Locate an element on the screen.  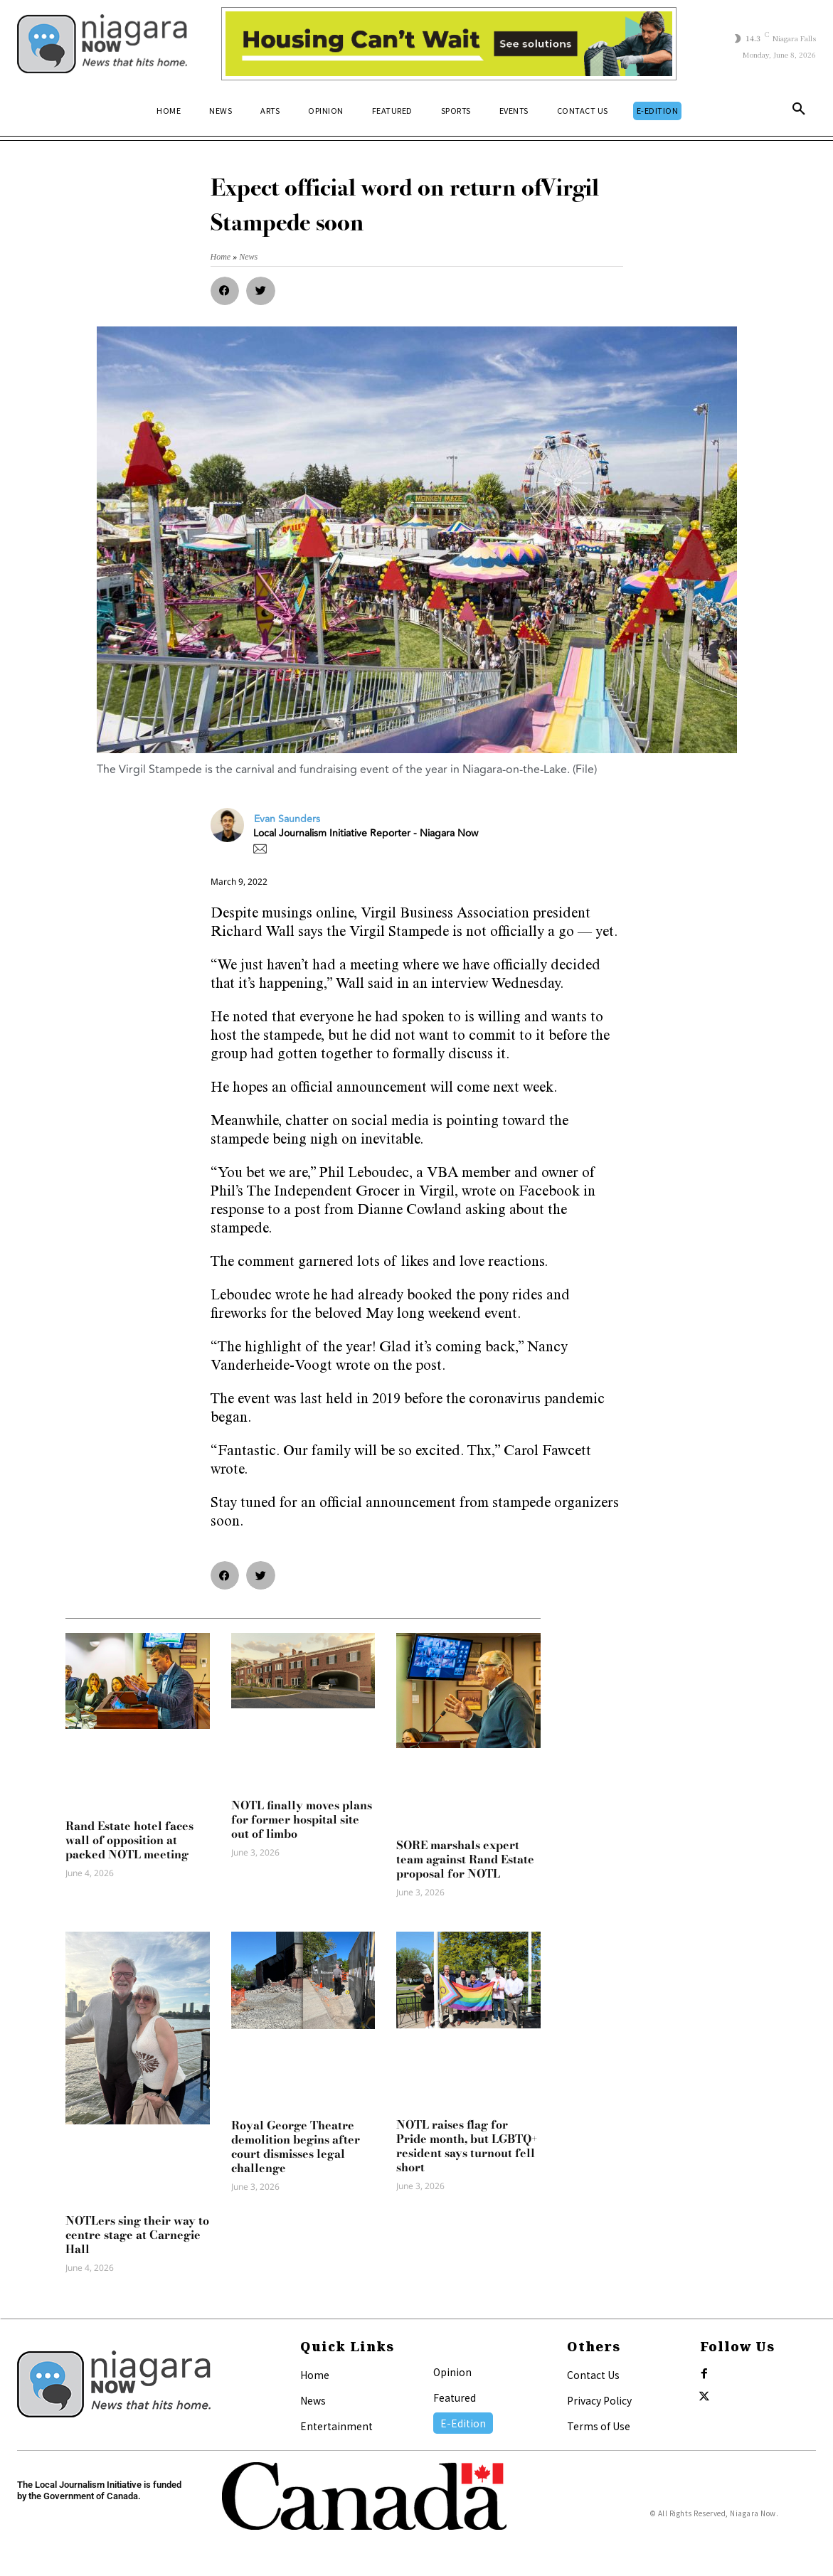
[Attainable Housing Phase 1 Digital Ads_10.4×1.5_Workers A (June 1, July 13) (1)] is located at coordinates (449, 43).